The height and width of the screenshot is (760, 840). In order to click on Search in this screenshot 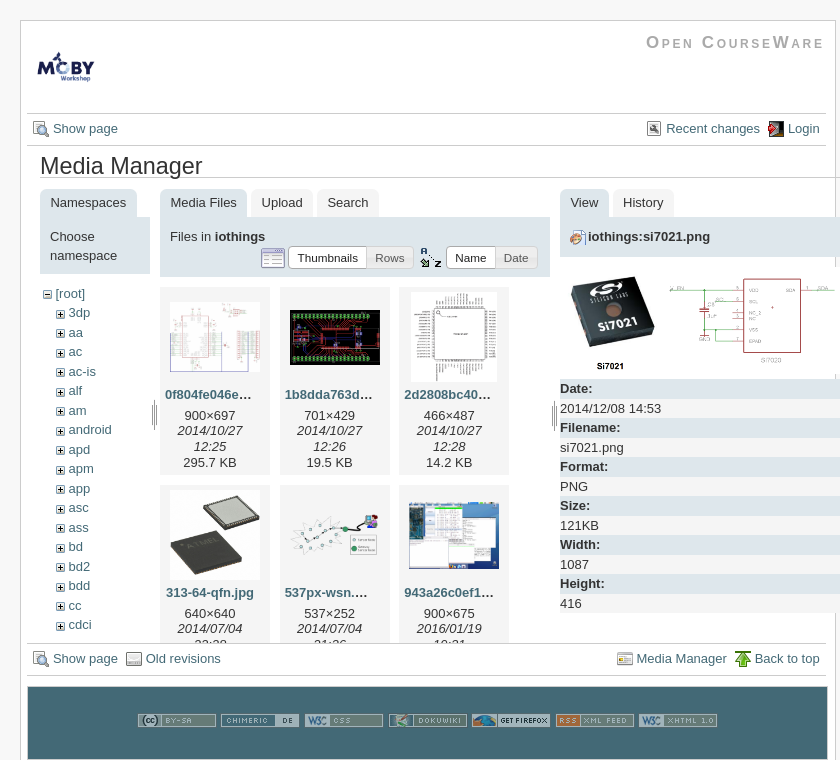, I will do `click(347, 202)`.